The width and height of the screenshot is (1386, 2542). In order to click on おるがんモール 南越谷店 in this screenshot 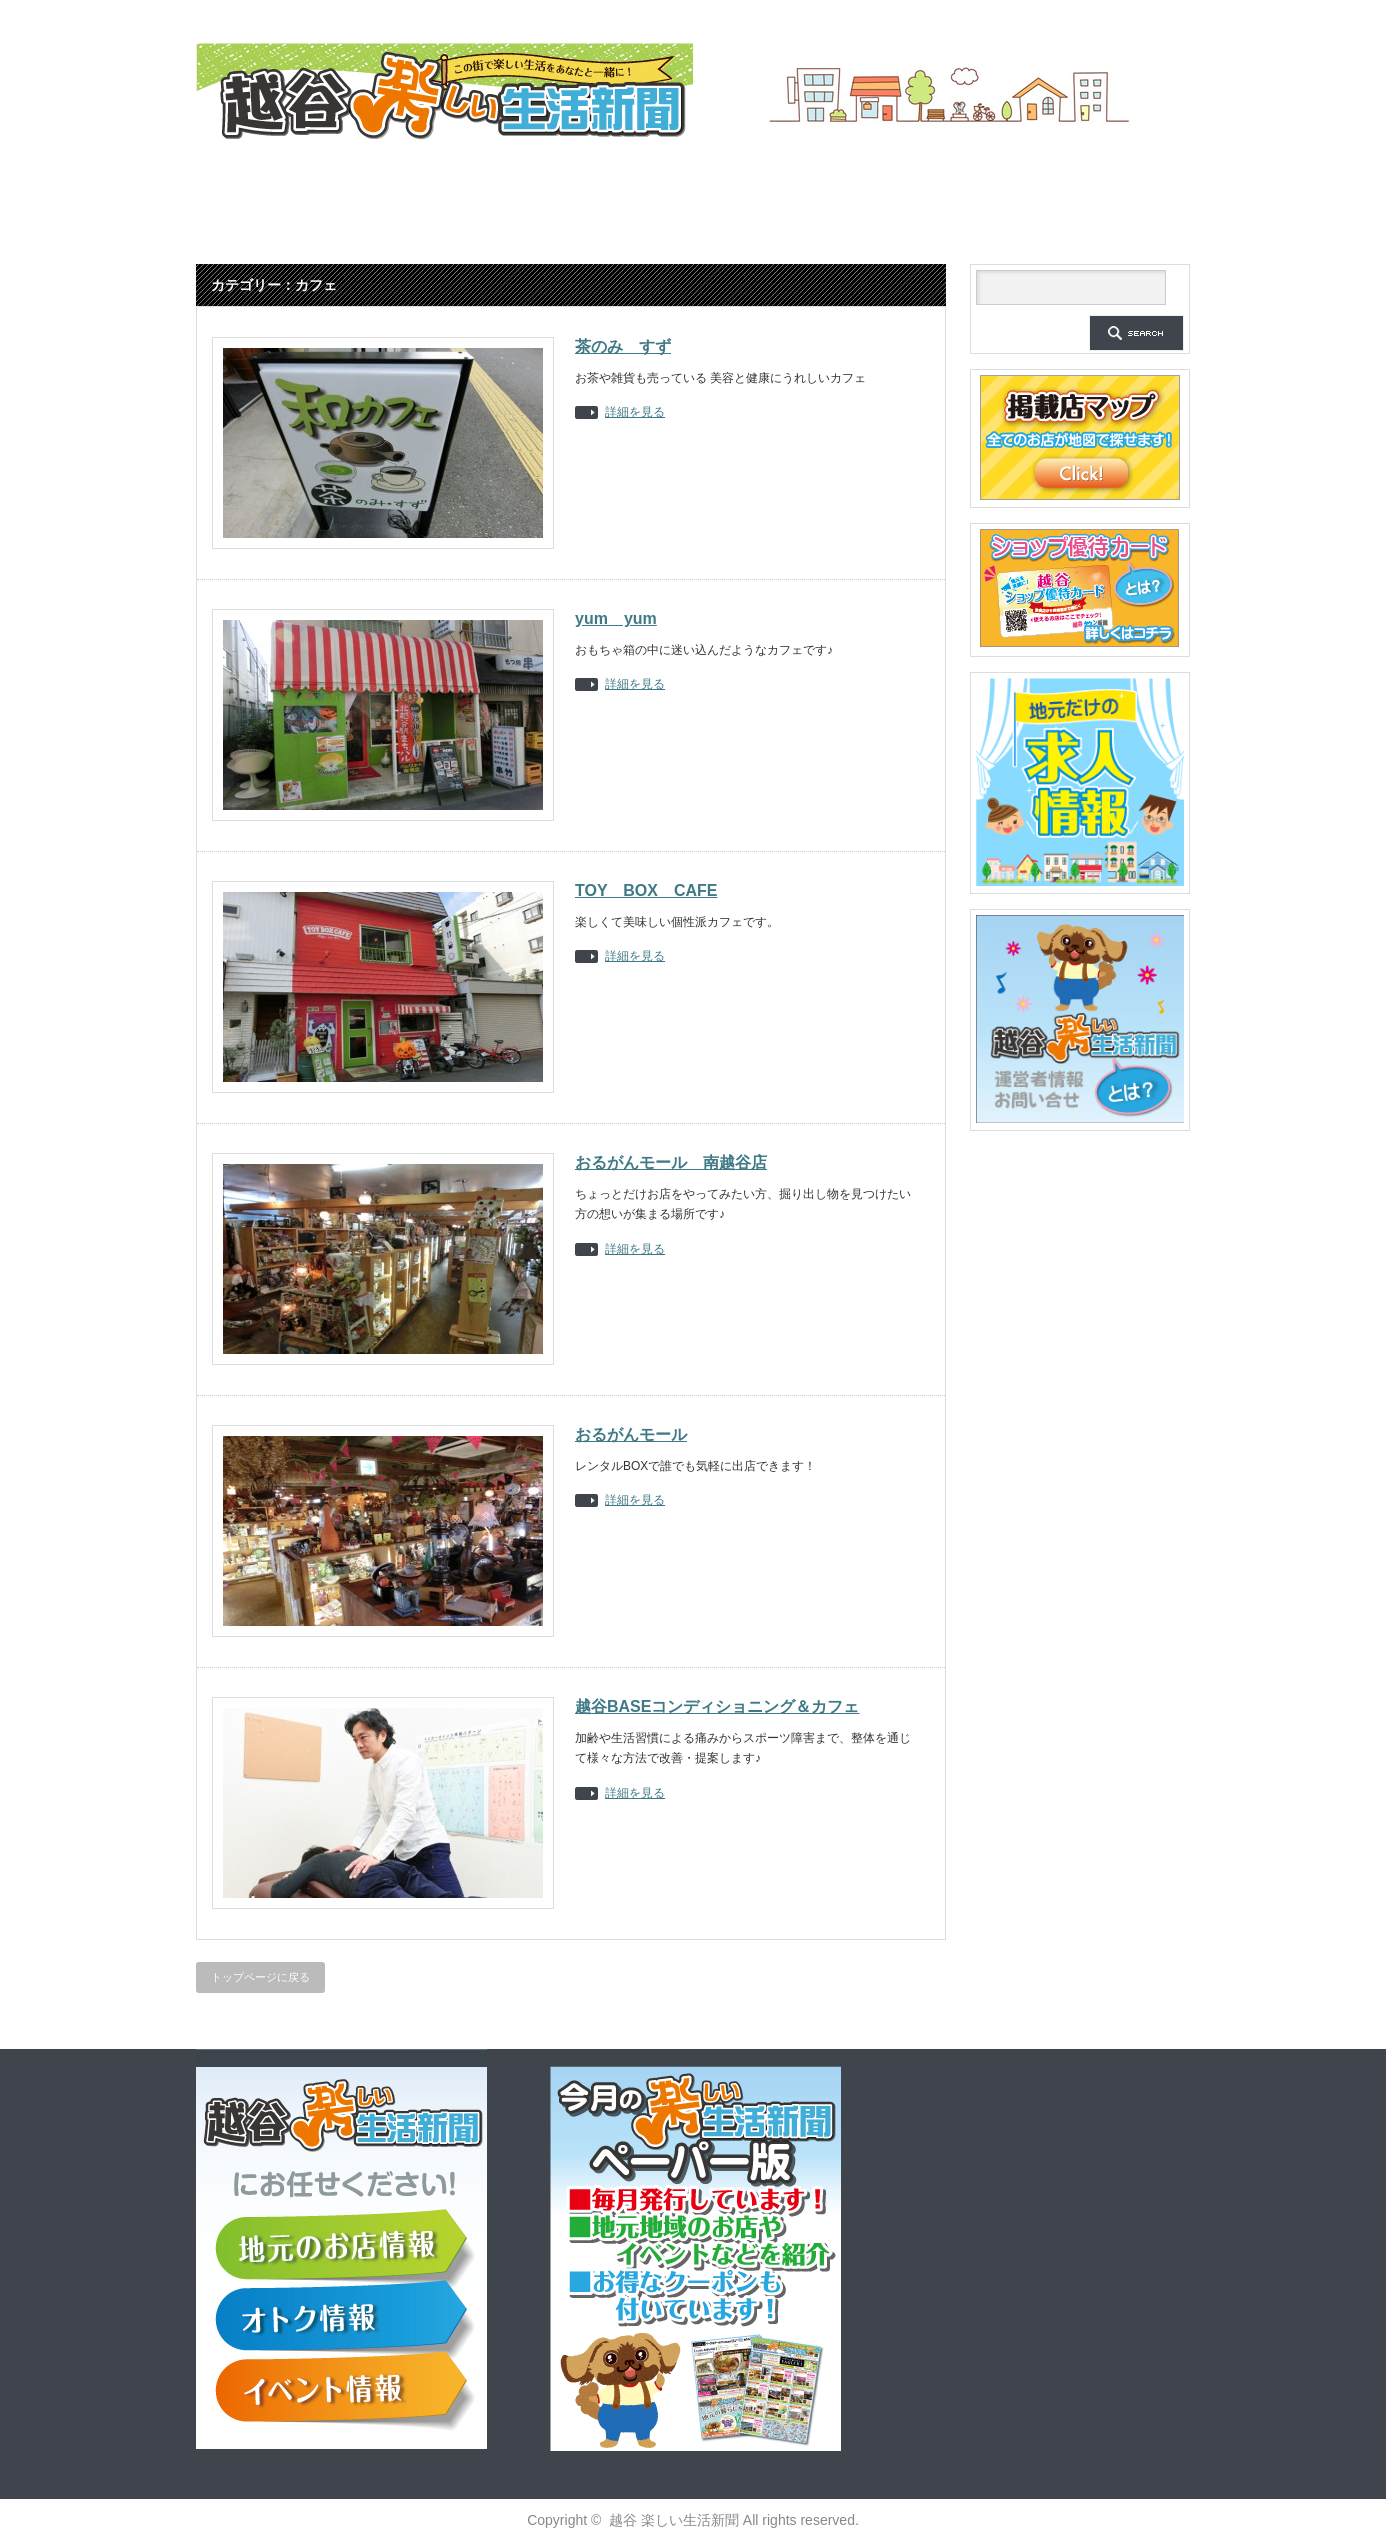, I will do `click(671, 1162)`.